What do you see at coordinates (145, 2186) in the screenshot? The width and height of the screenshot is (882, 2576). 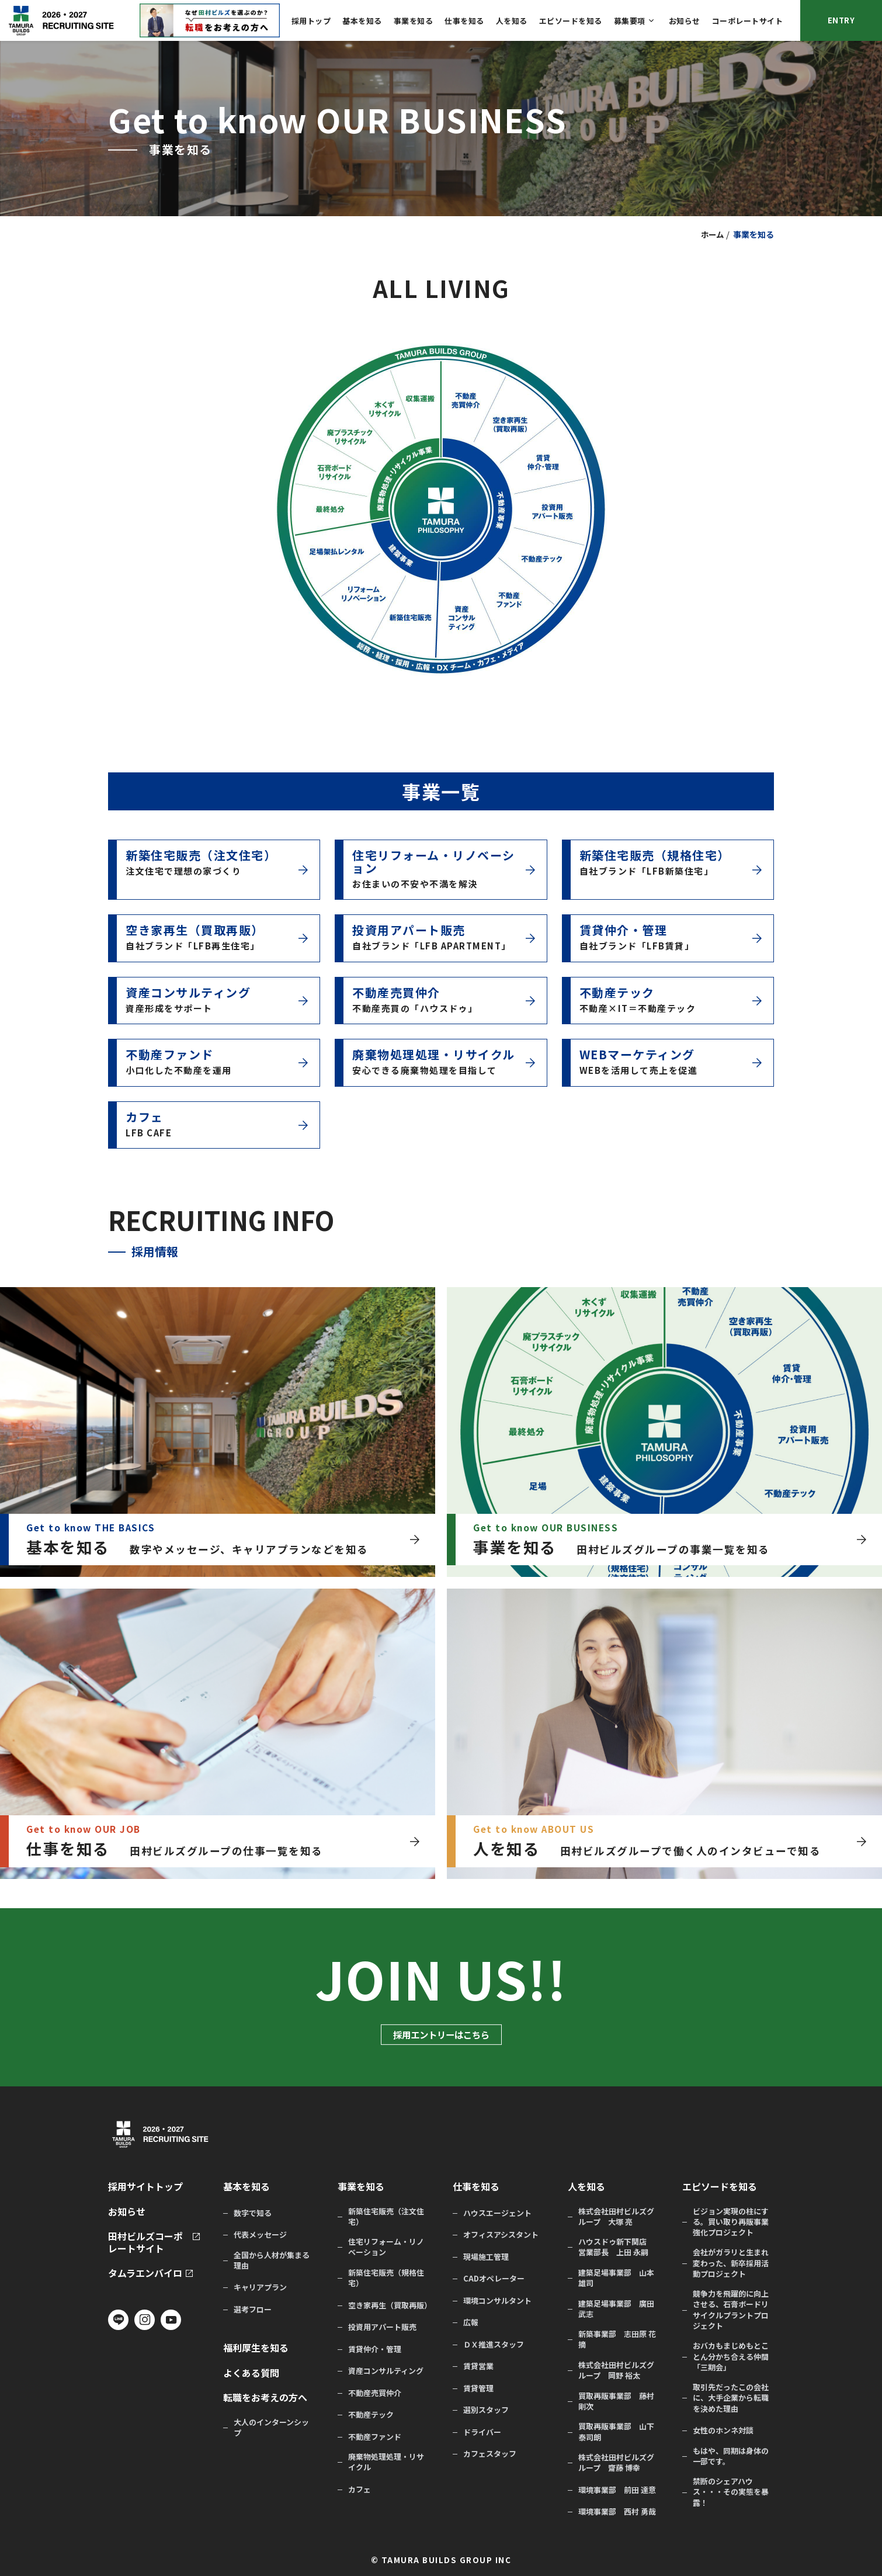 I see `採用サイトトップ` at bounding box center [145, 2186].